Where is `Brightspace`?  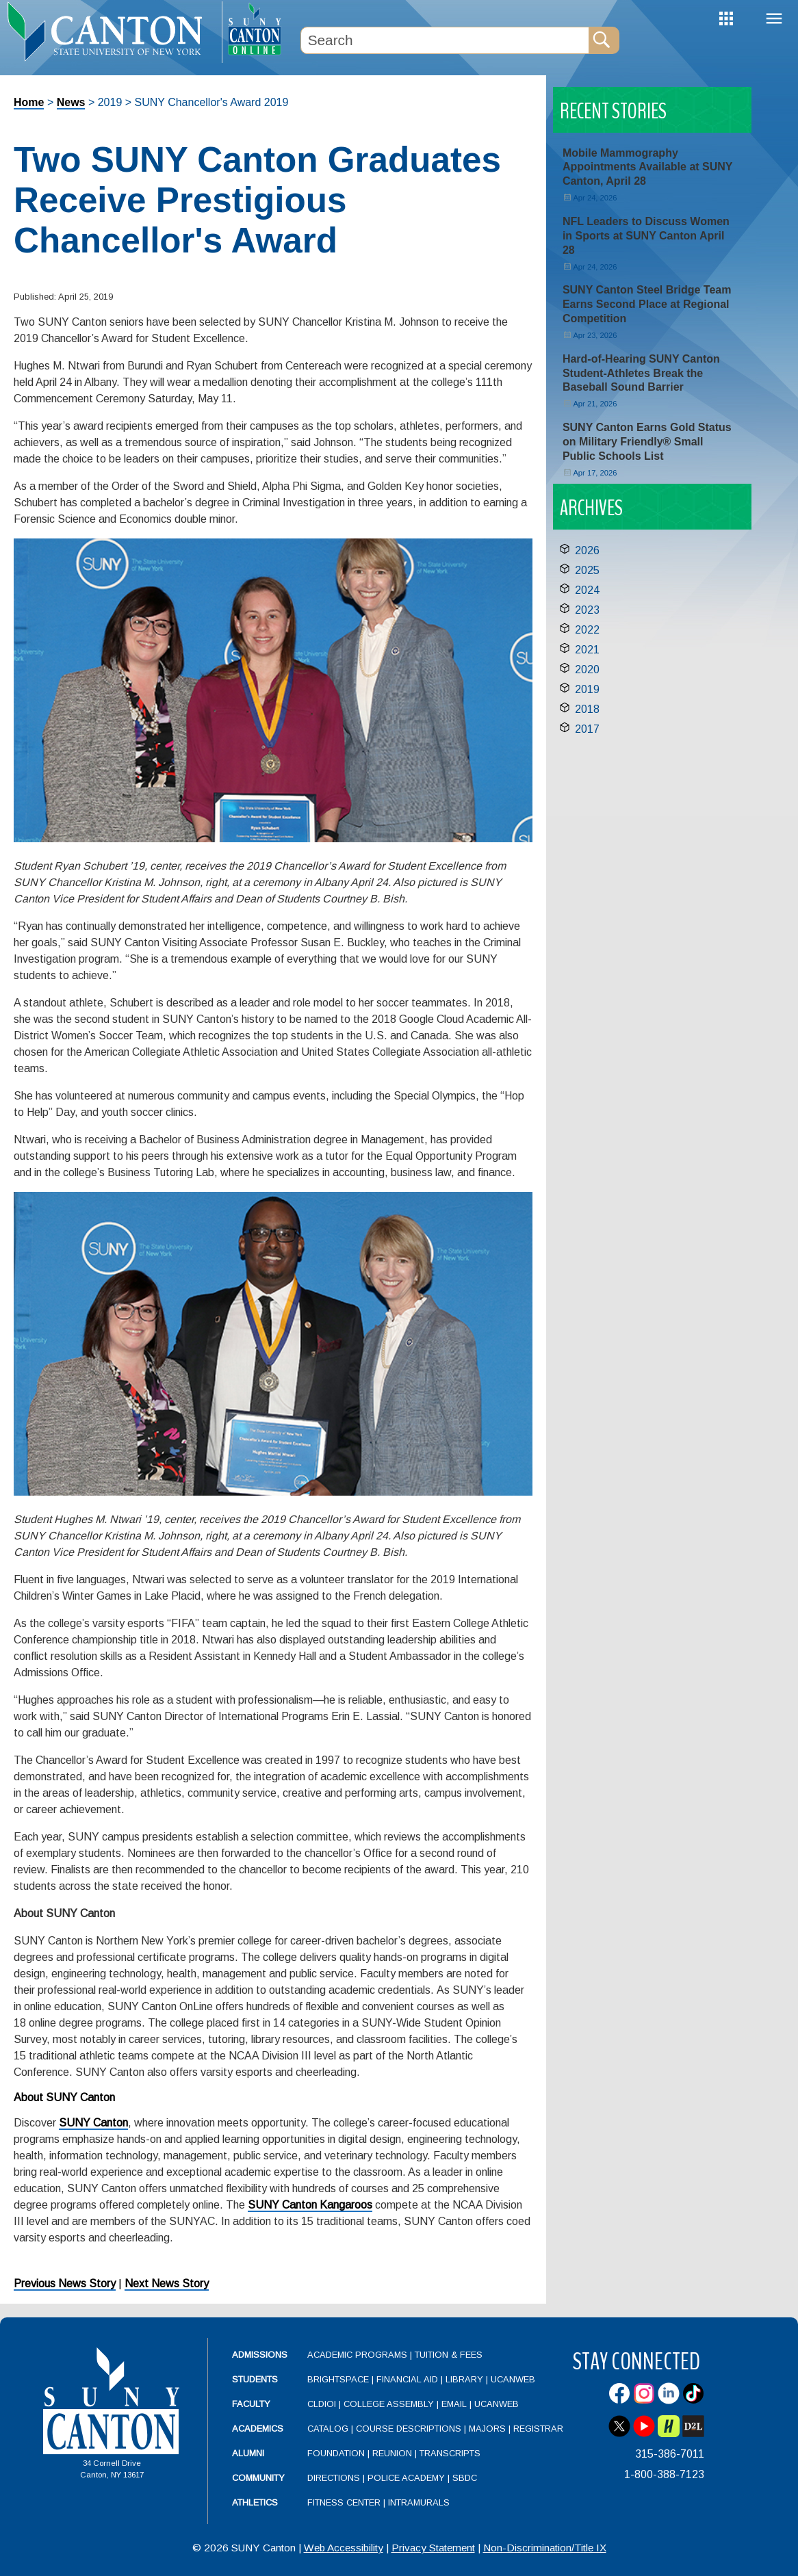 Brightspace is located at coordinates (338, 2379).